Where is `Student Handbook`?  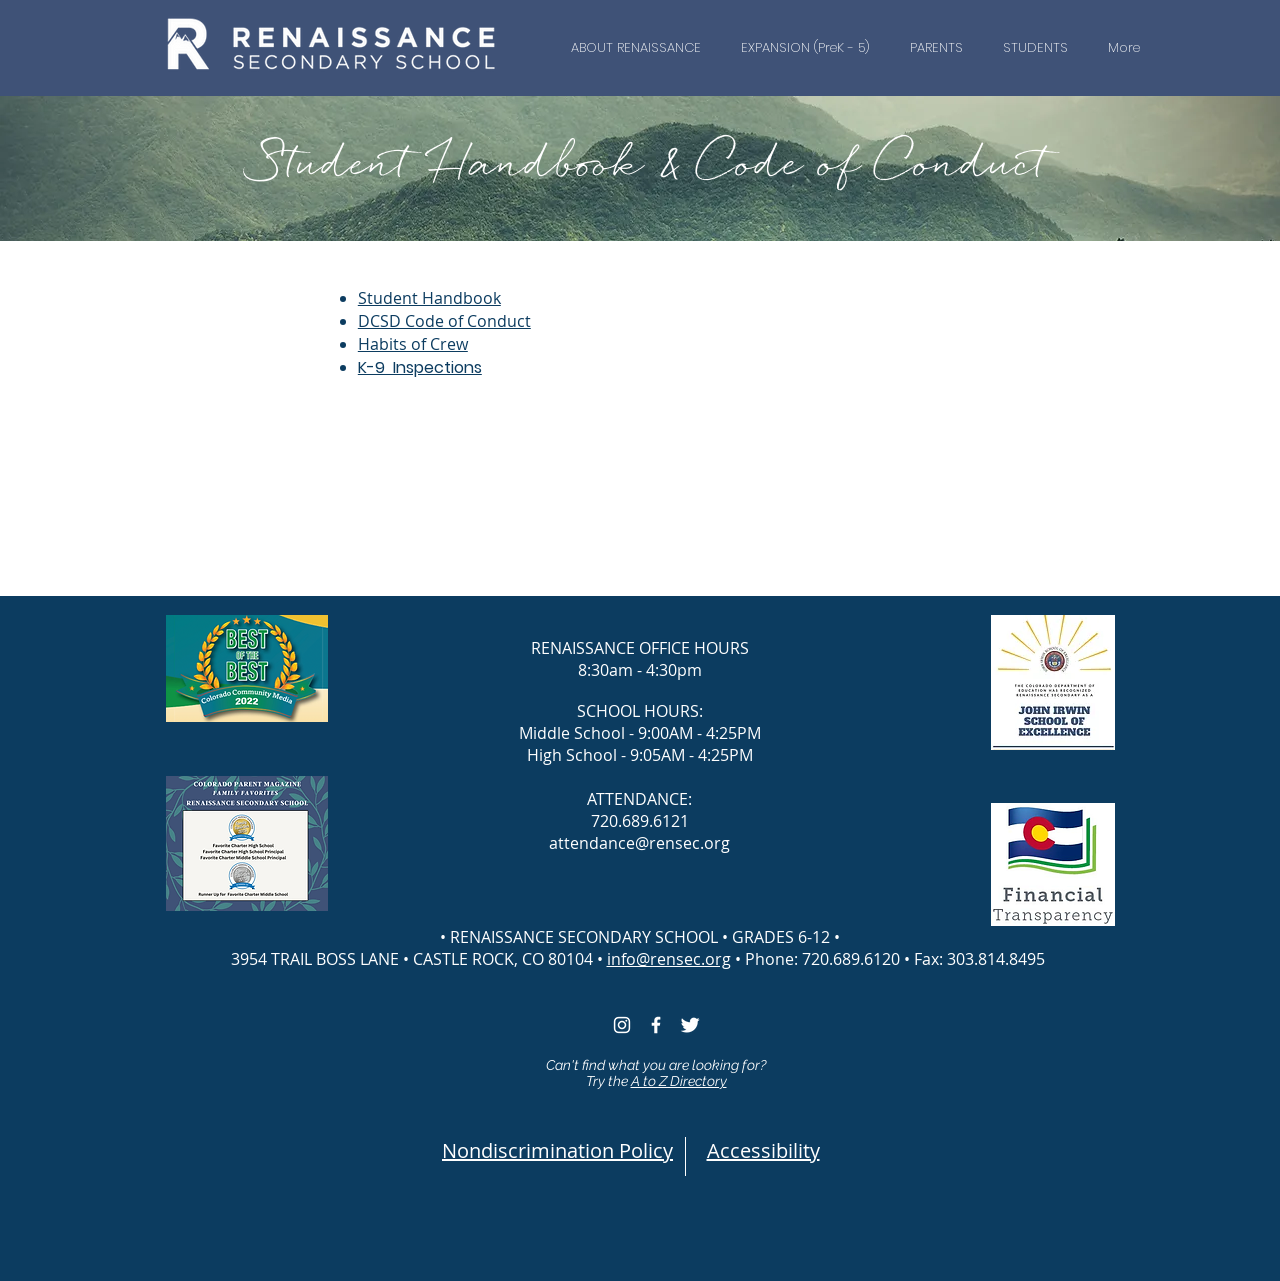
Student Handbook is located at coordinates (429, 298).